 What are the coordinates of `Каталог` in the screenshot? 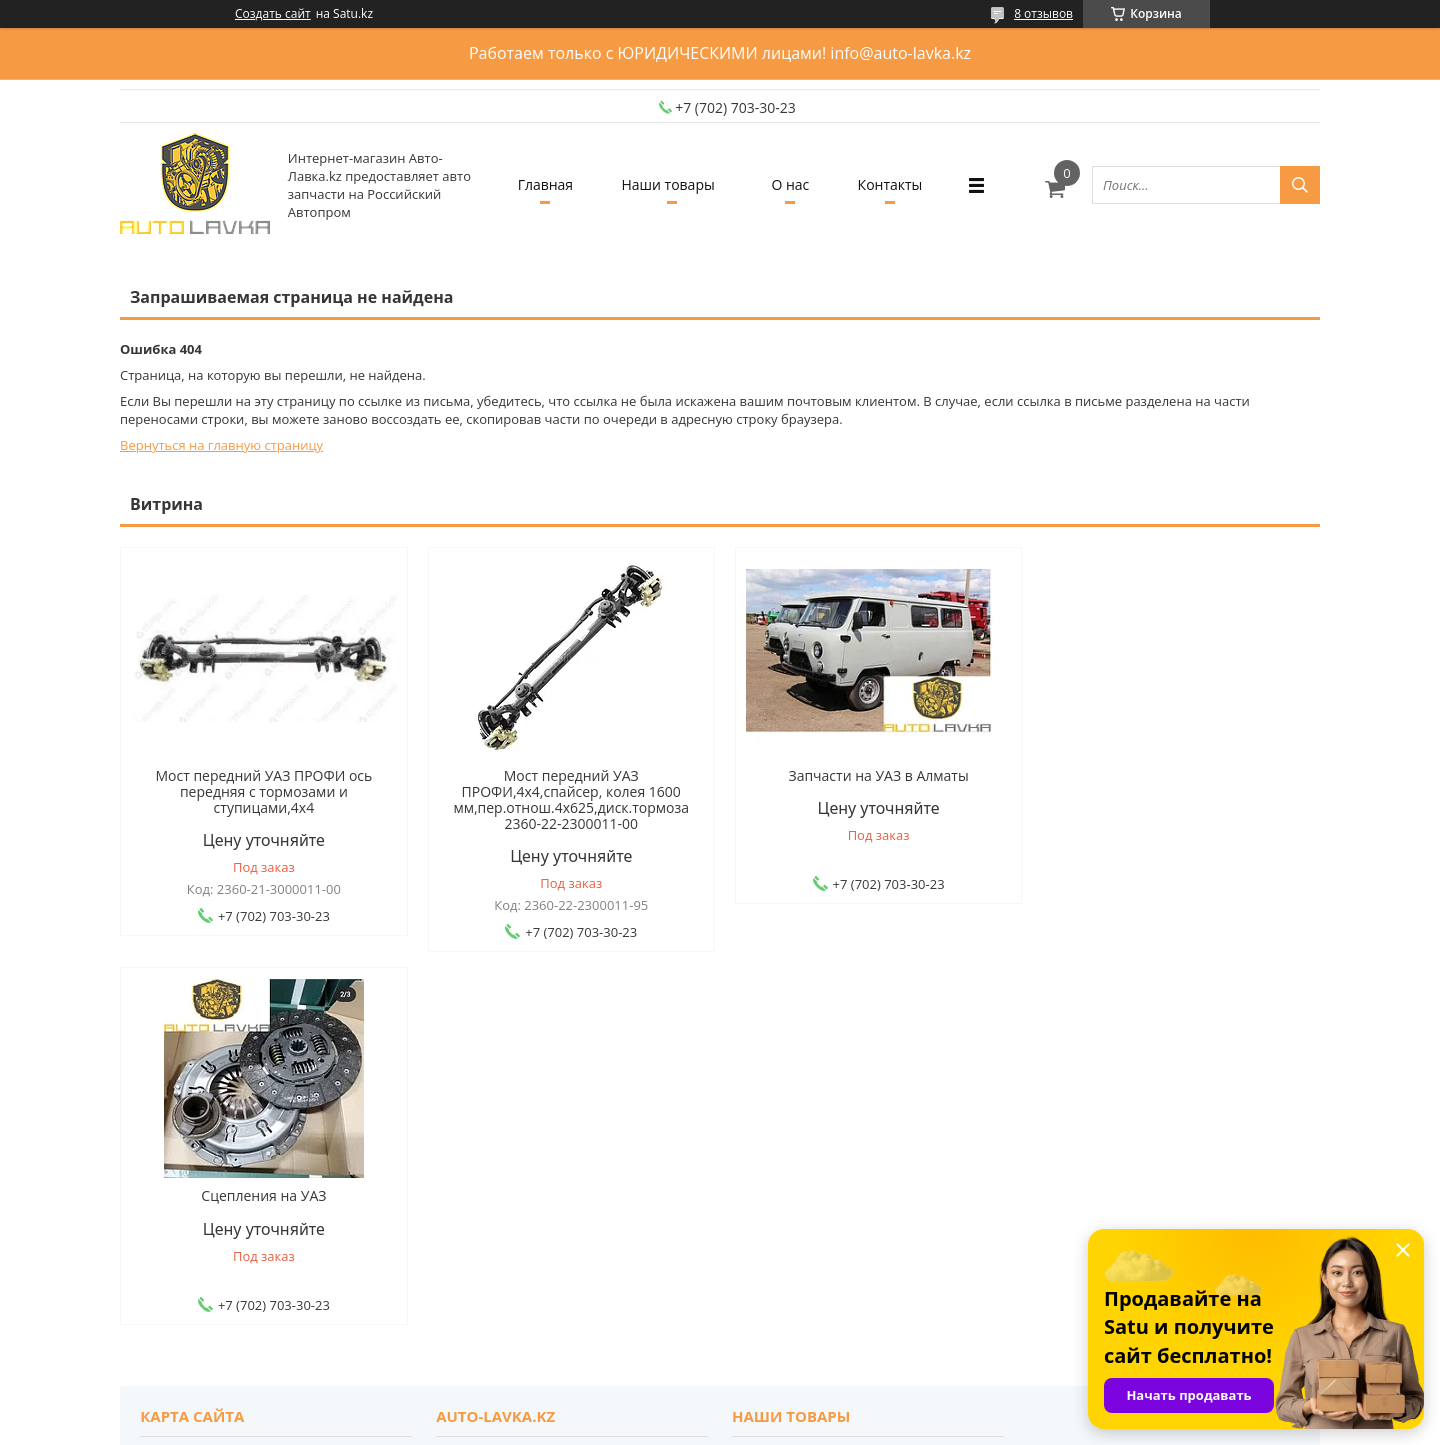 It's located at (766, 1083).